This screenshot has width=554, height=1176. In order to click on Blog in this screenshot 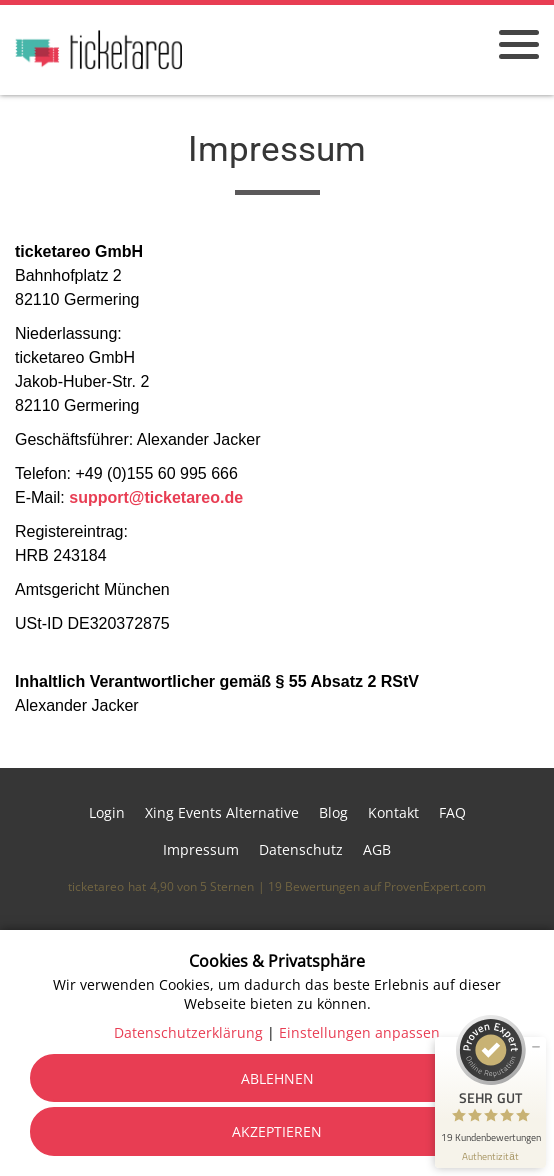, I will do `click(333, 812)`.